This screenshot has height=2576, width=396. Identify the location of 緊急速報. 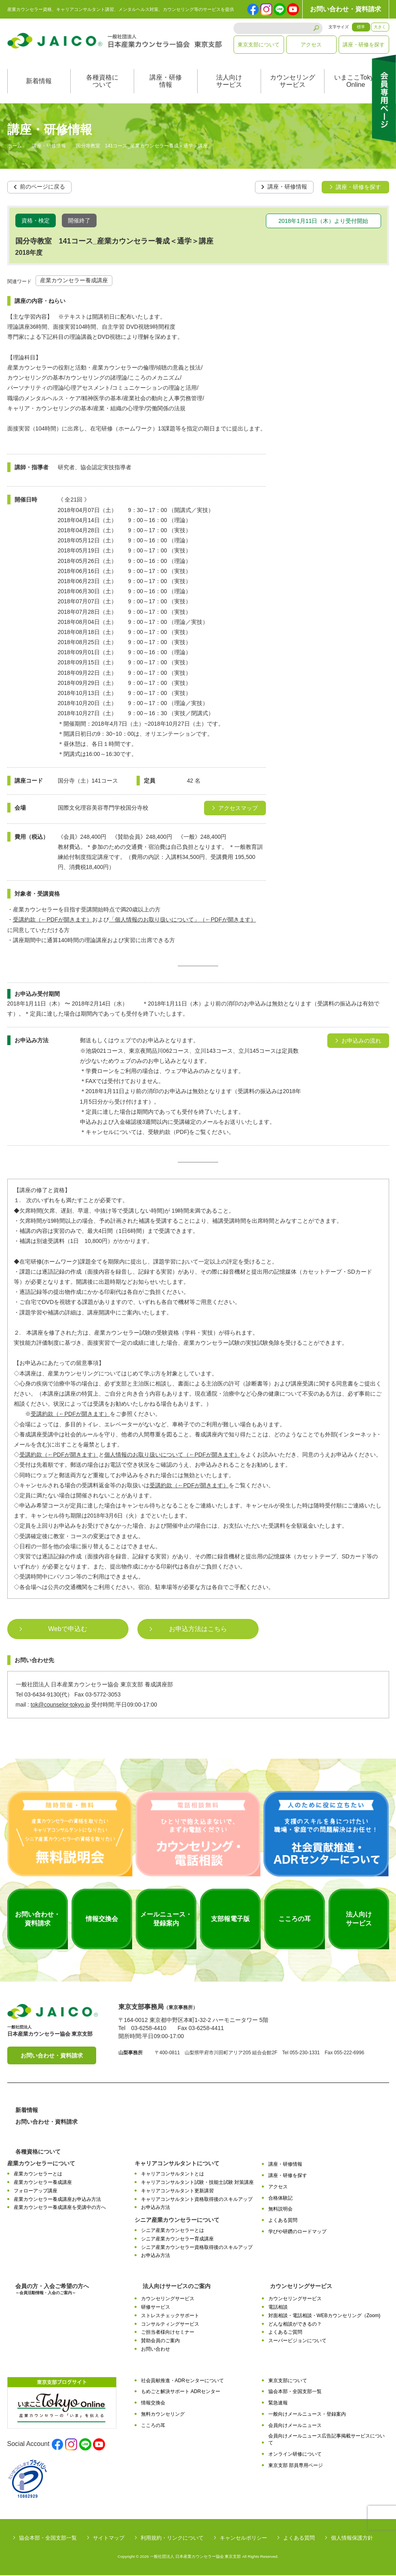
(278, 2403).